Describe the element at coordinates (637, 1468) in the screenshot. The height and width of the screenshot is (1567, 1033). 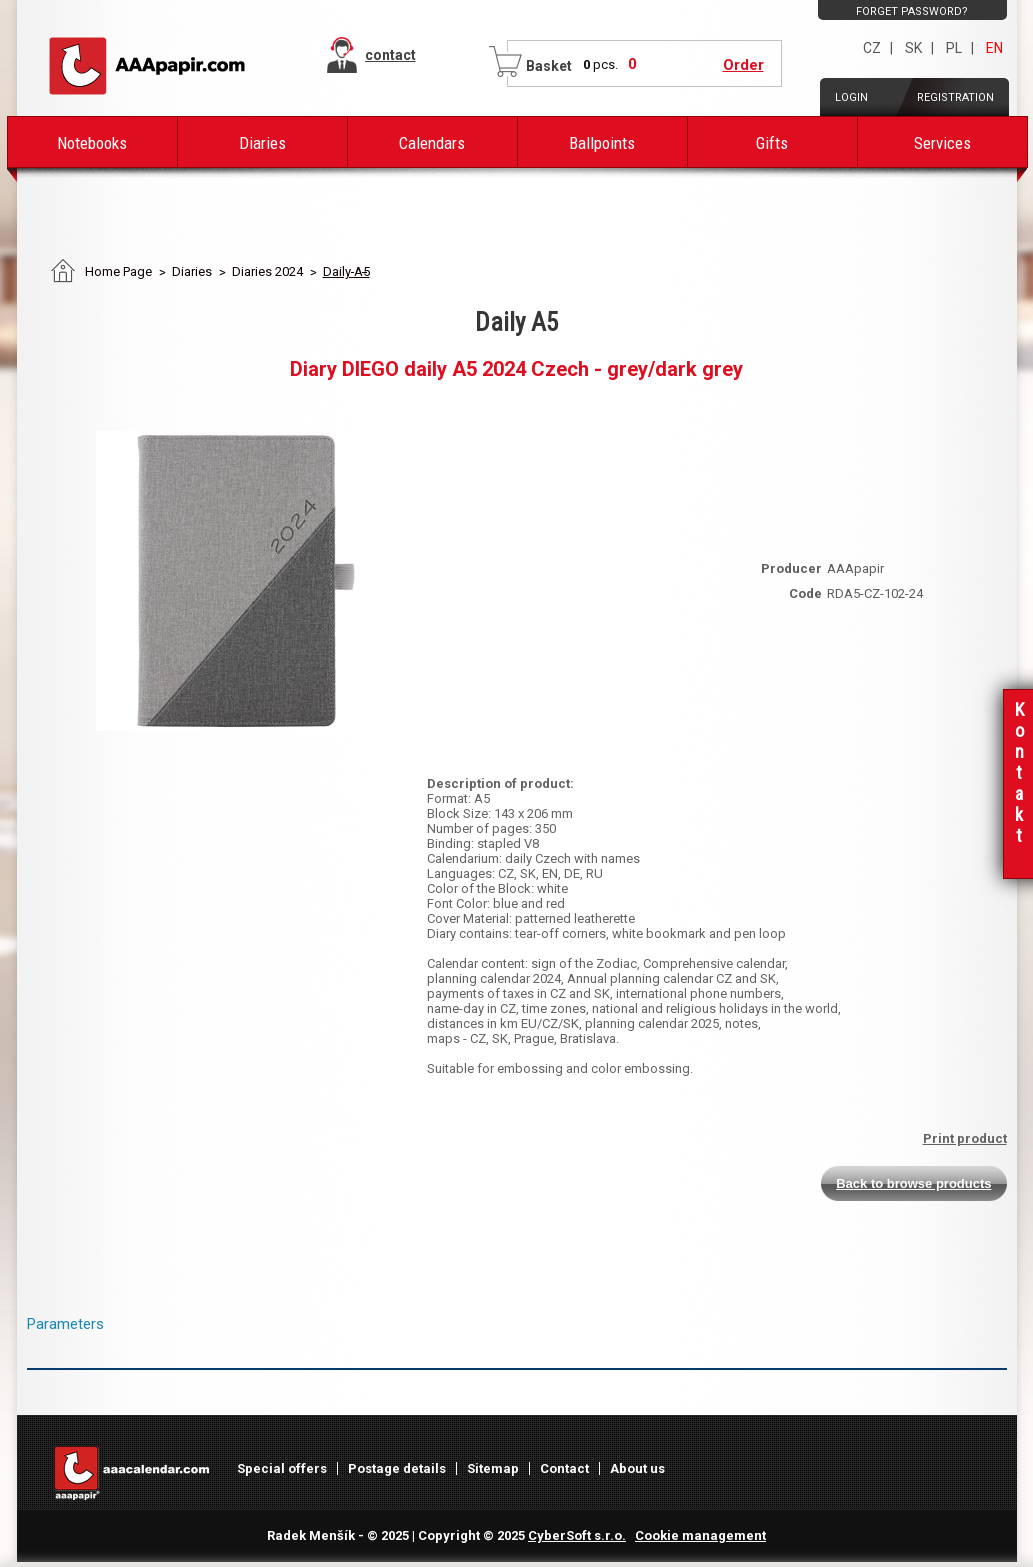
I see `About us` at that location.